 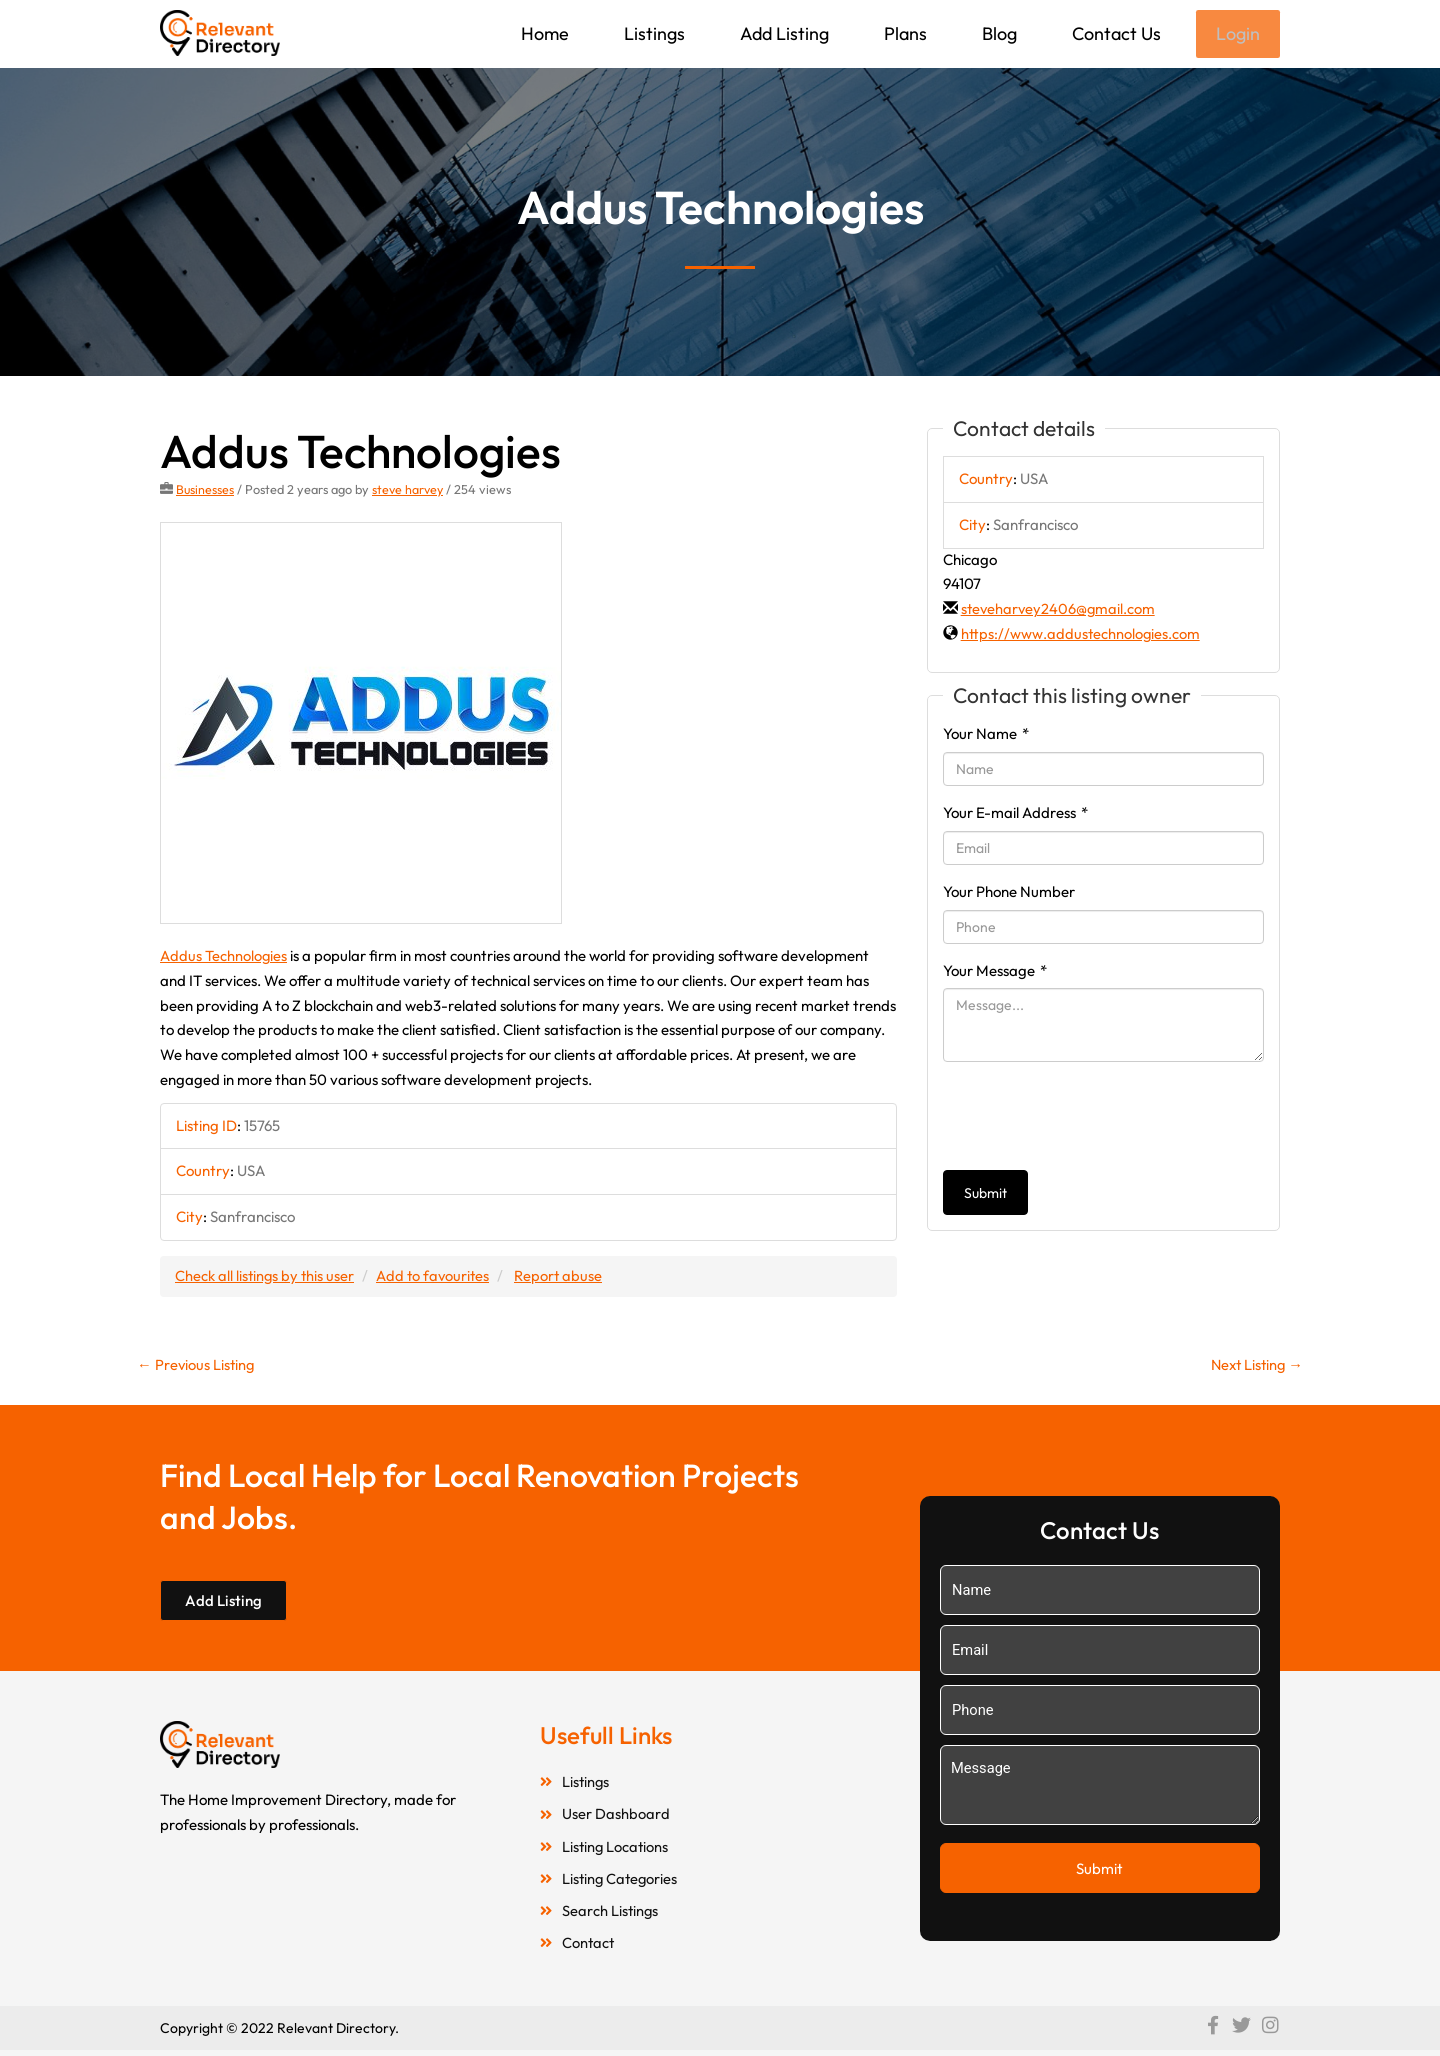 What do you see at coordinates (995, 972) in the screenshot?
I see `Your Message` at bounding box center [995, 972].